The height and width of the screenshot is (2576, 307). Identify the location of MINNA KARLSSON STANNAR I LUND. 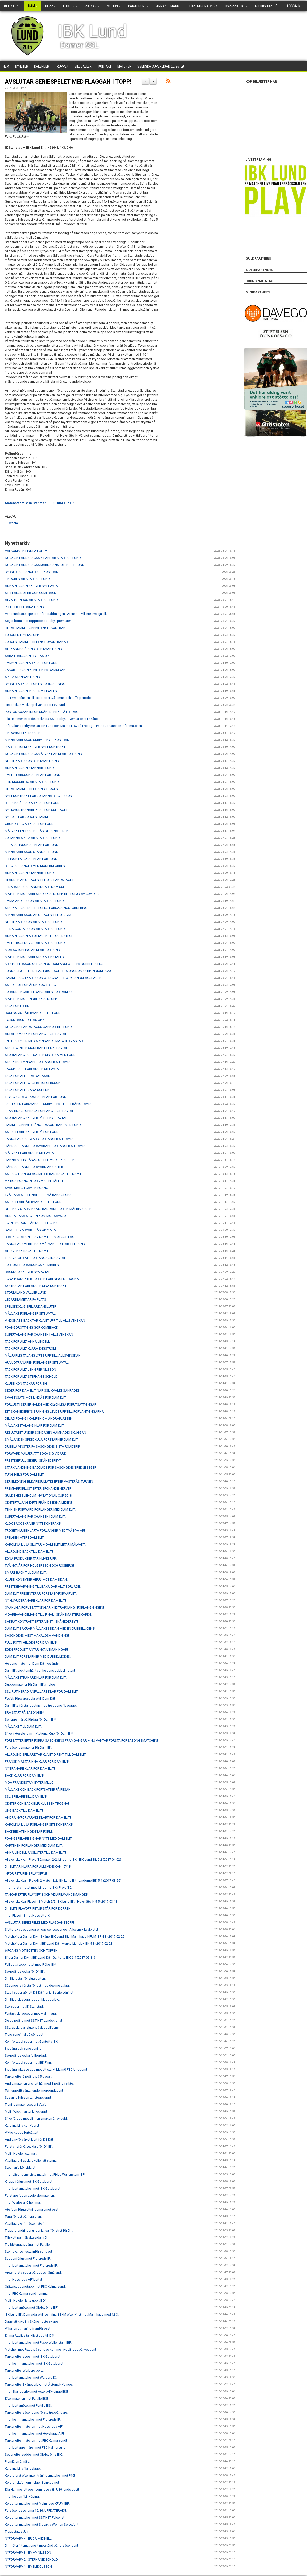
(31, 852).